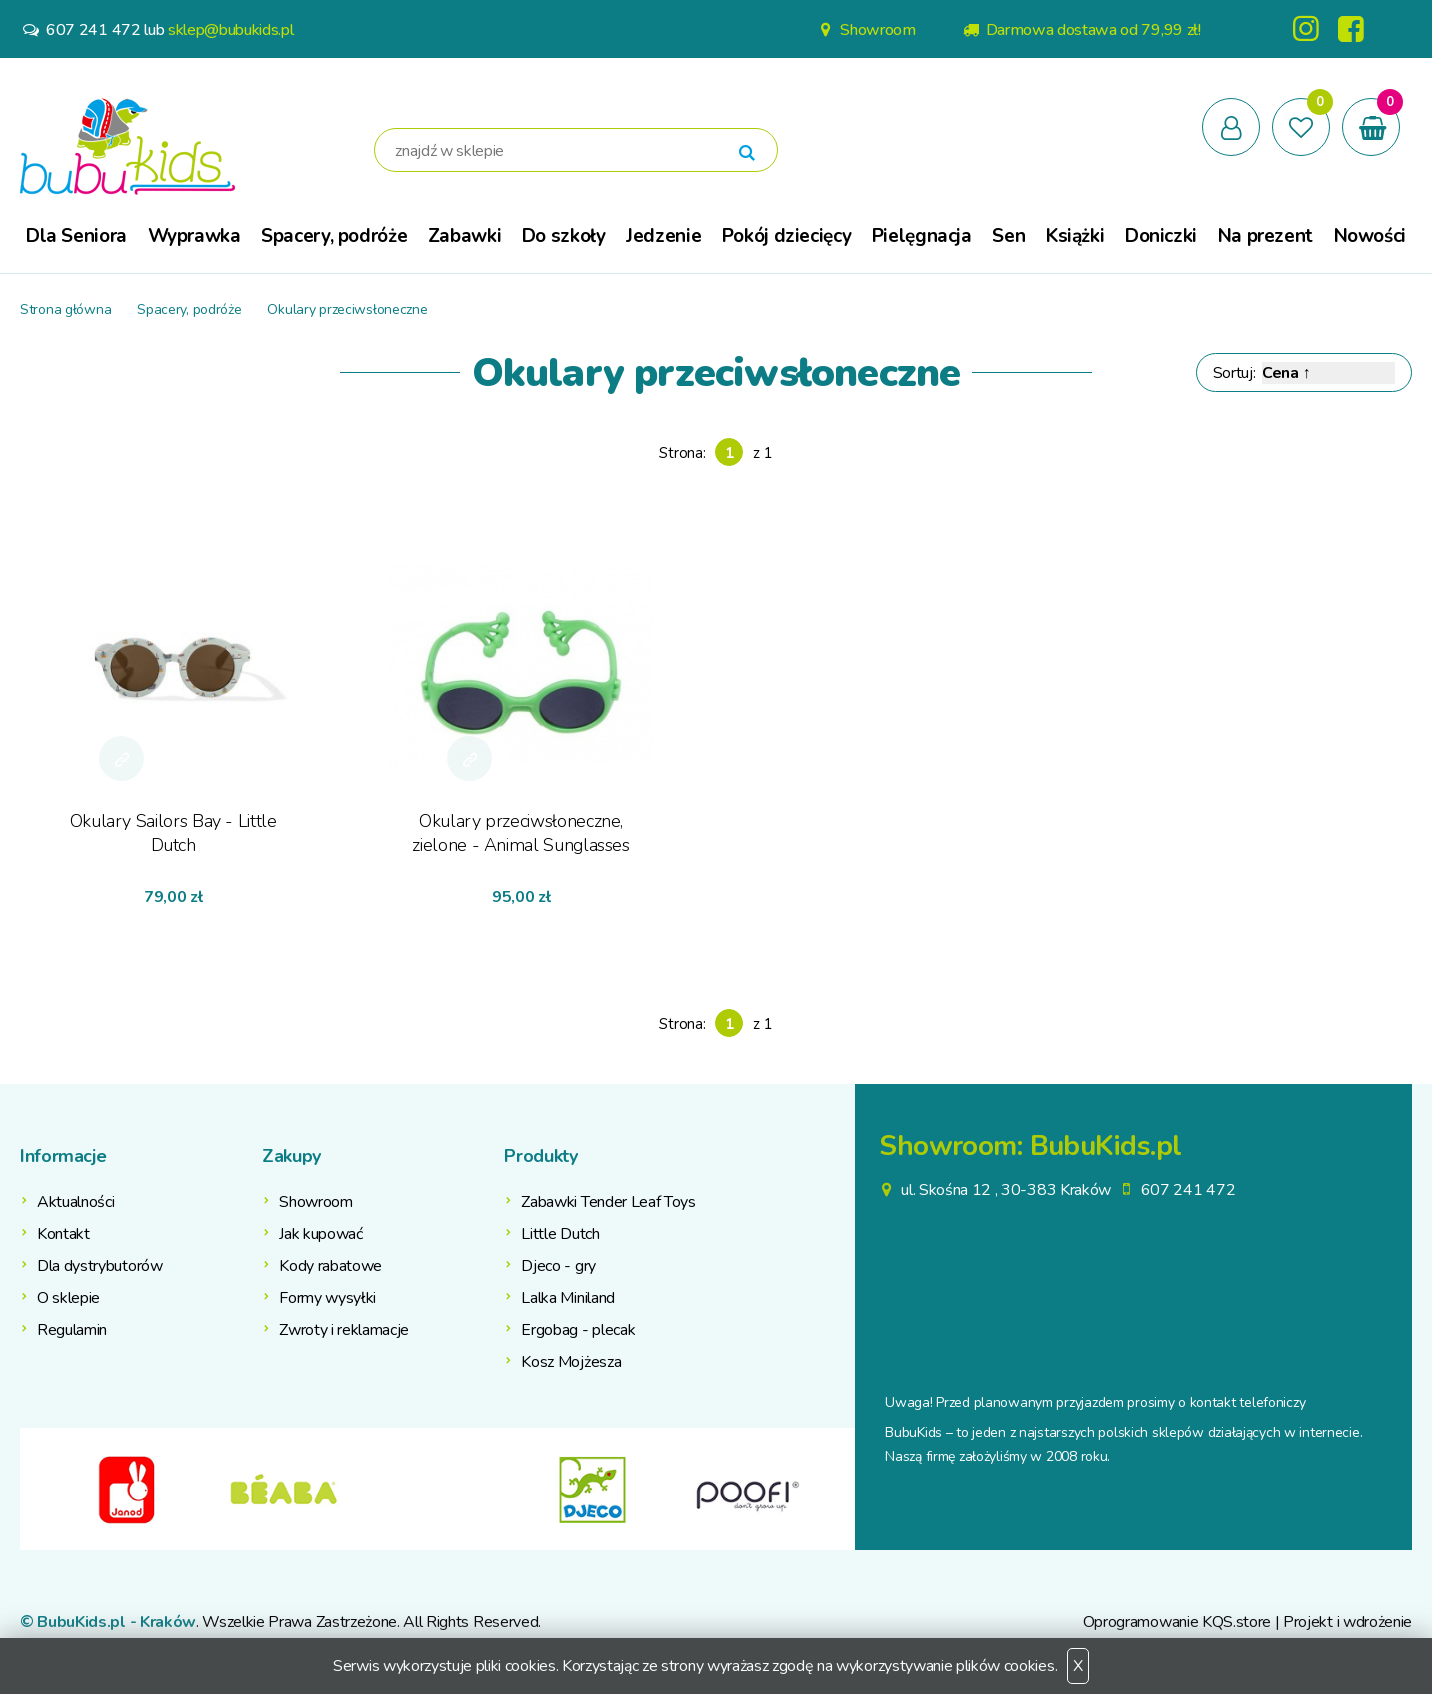 The width and height of the screenshot is (1432, 1694). Describe the element at coordinates (100, 1266) in the screenshot. I see `Dla dystrybutorów` at that location.